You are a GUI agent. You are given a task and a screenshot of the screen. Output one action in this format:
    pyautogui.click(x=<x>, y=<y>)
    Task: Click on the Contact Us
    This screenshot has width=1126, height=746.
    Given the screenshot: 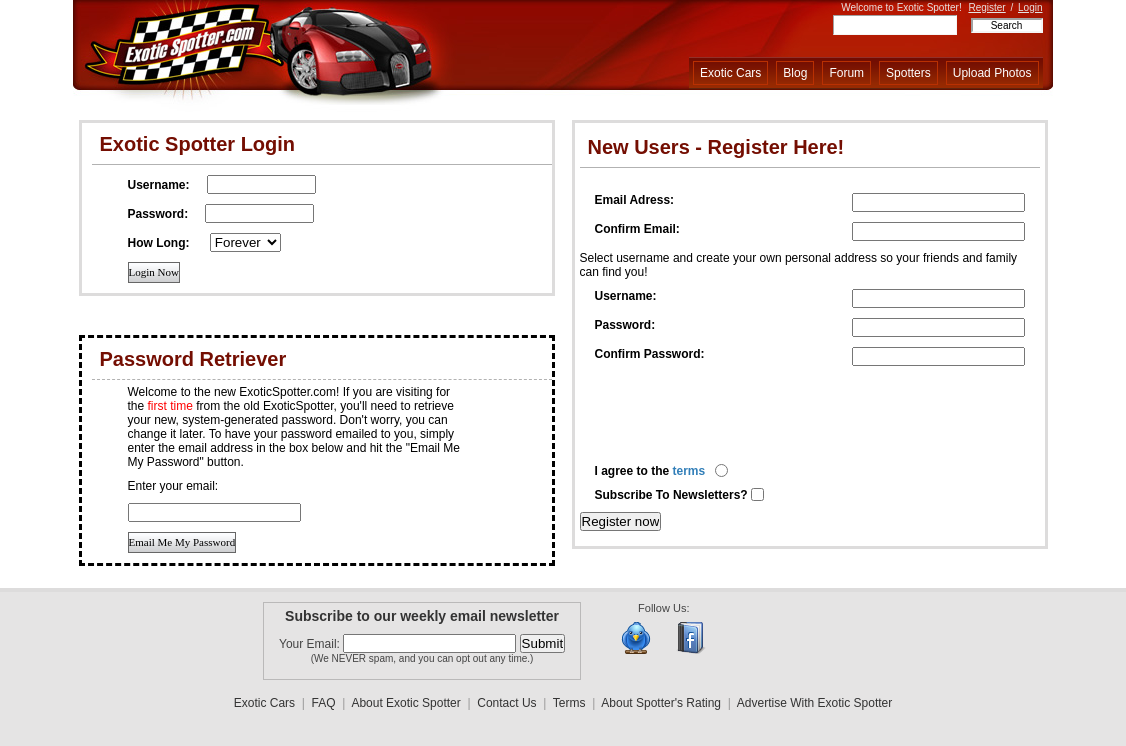 What is the action you would take?
    pyautogui.click(x=506, y=703)
    